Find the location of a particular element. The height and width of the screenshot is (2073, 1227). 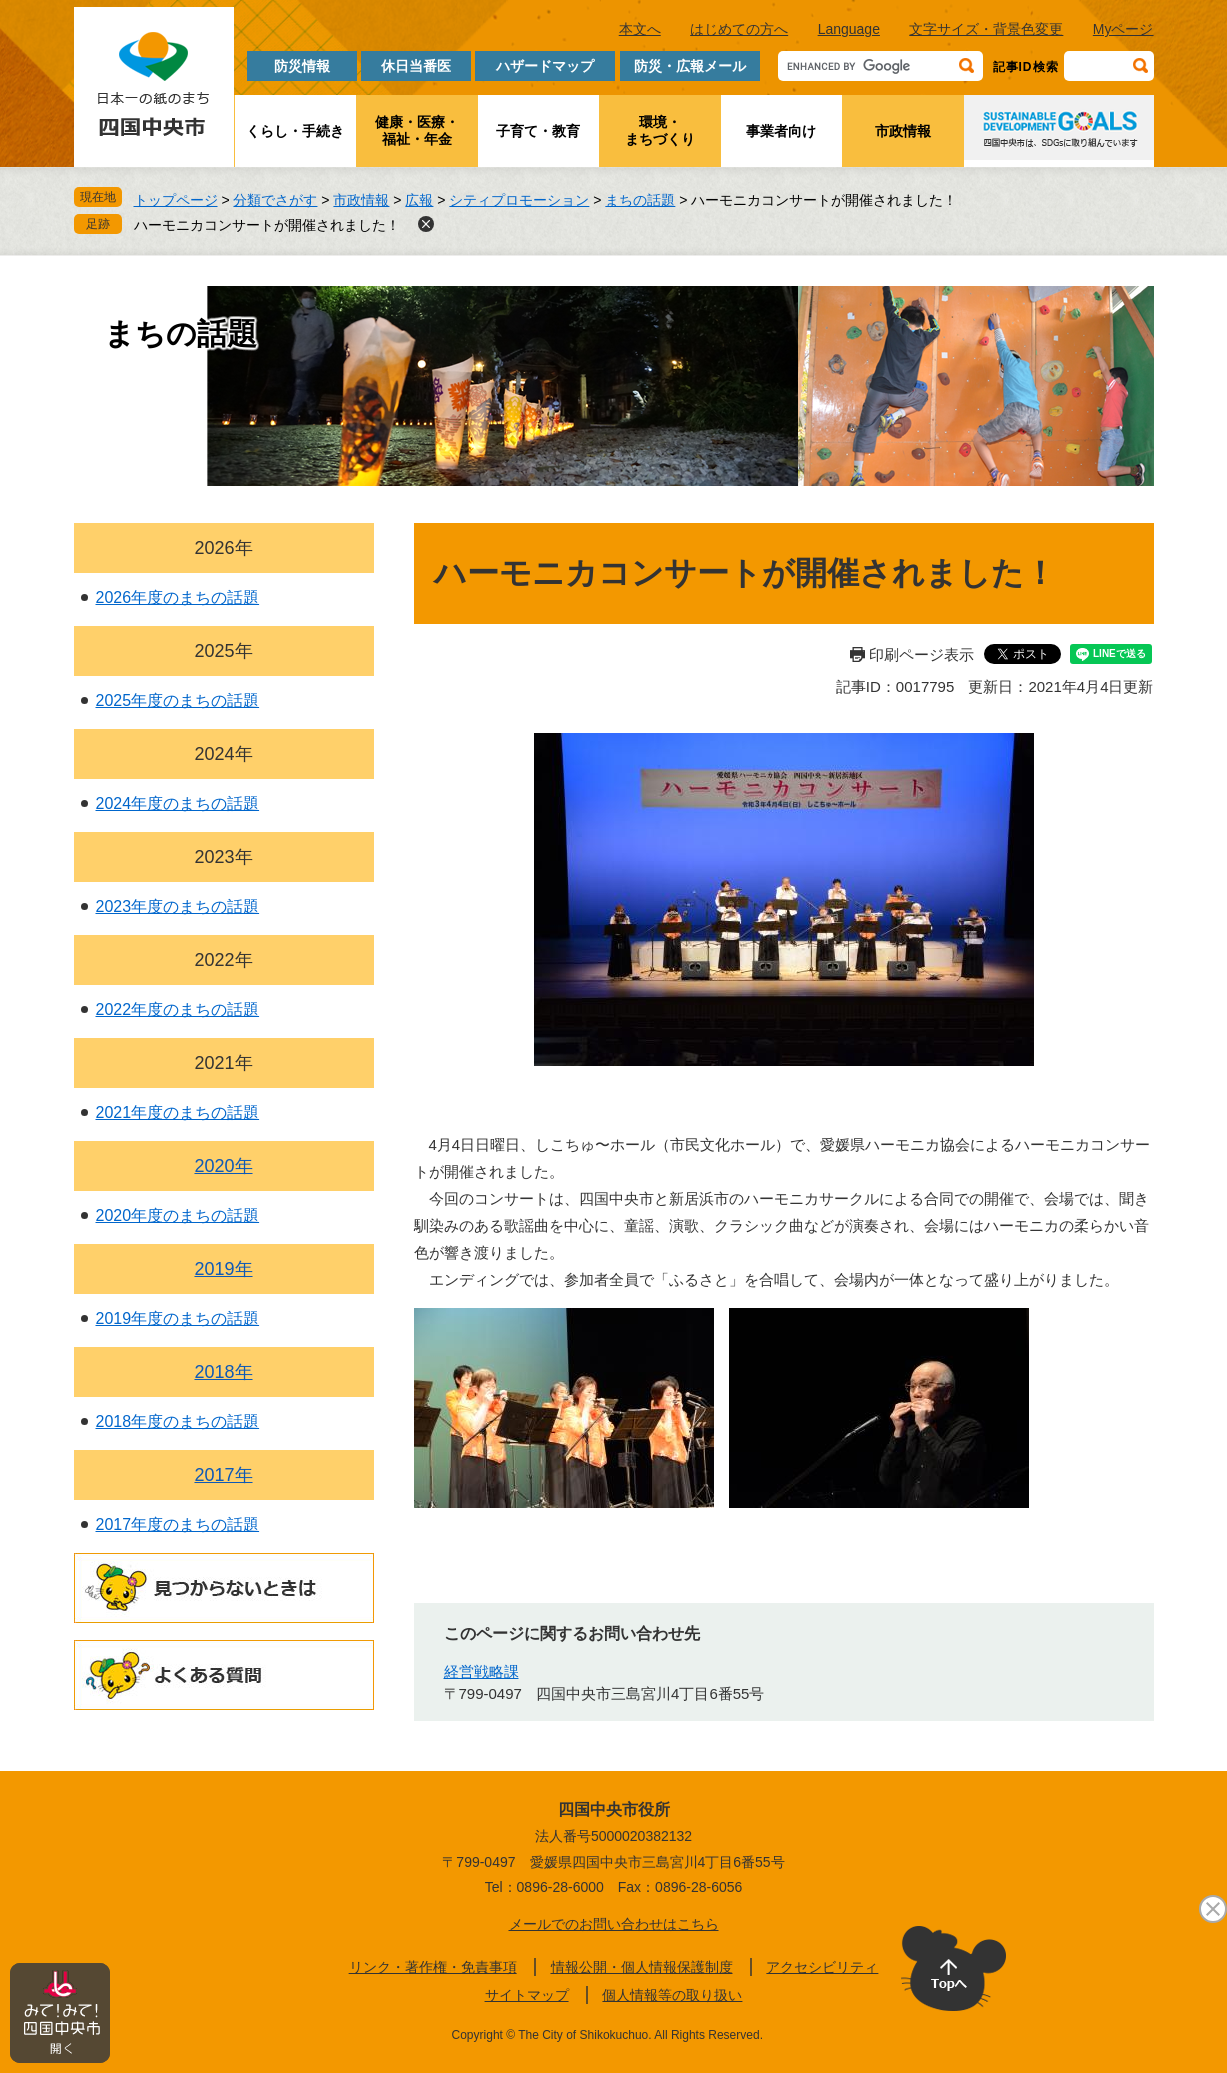

2019年度のまちの話題 is located at coordinates (178, 1318).